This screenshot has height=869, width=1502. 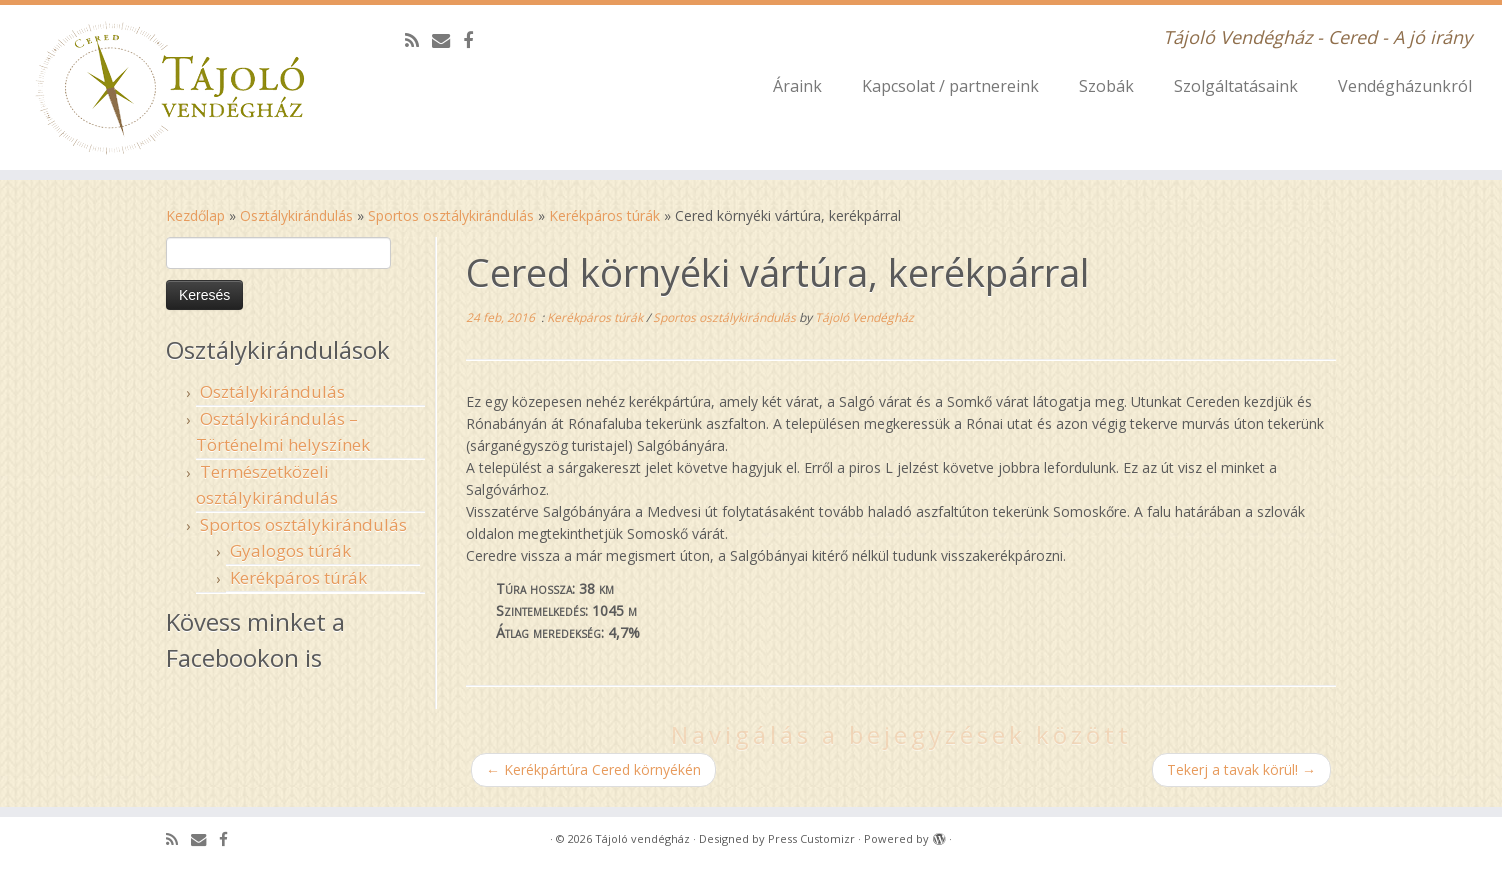 What do you see at coordinates (296, 215) in the screenshot?
I see `Osztálykirándulás` at bounding box center [296, 215].